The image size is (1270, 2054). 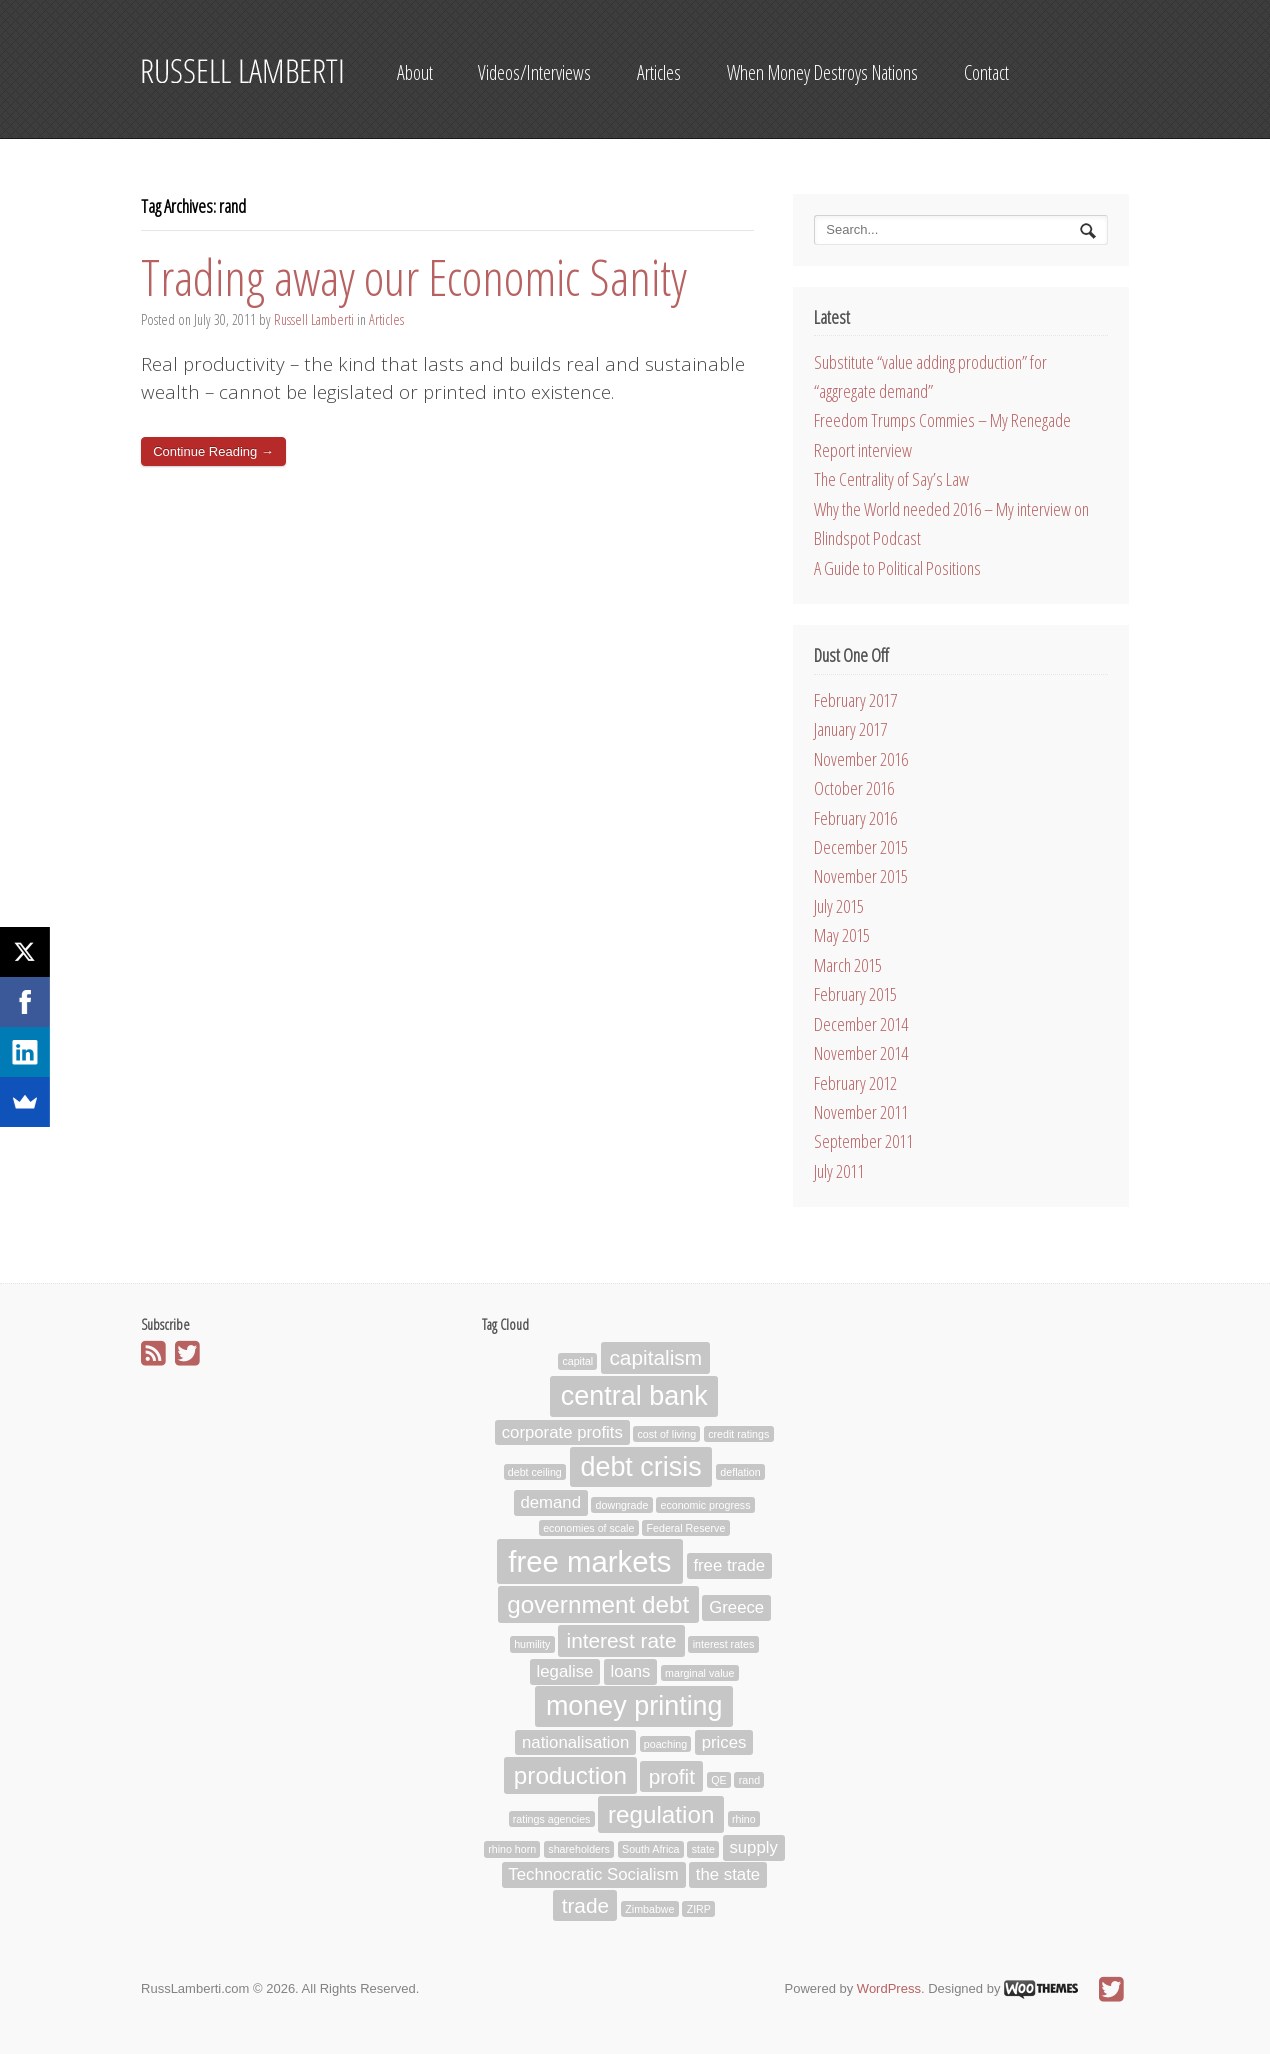 I want to click on interest rates [interest rates (1 item)], so click(x=724, y=1644).